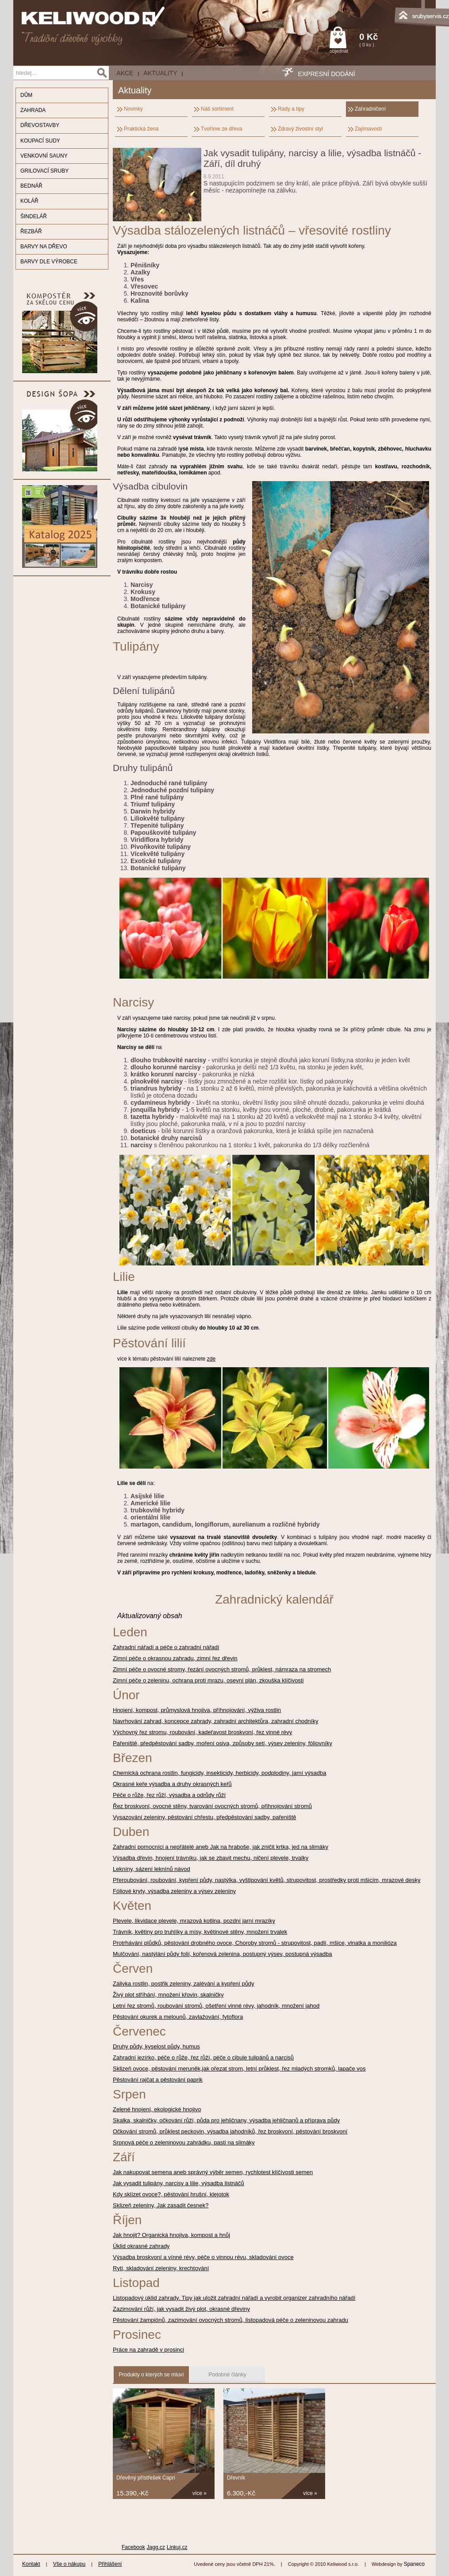 The width and height of the screenshot is (449, 2576). Describe the element at coordinates (166, 1647) in the screenshot. I see `Zahradní nářadí a péče o zahradní nářadí` at that location.